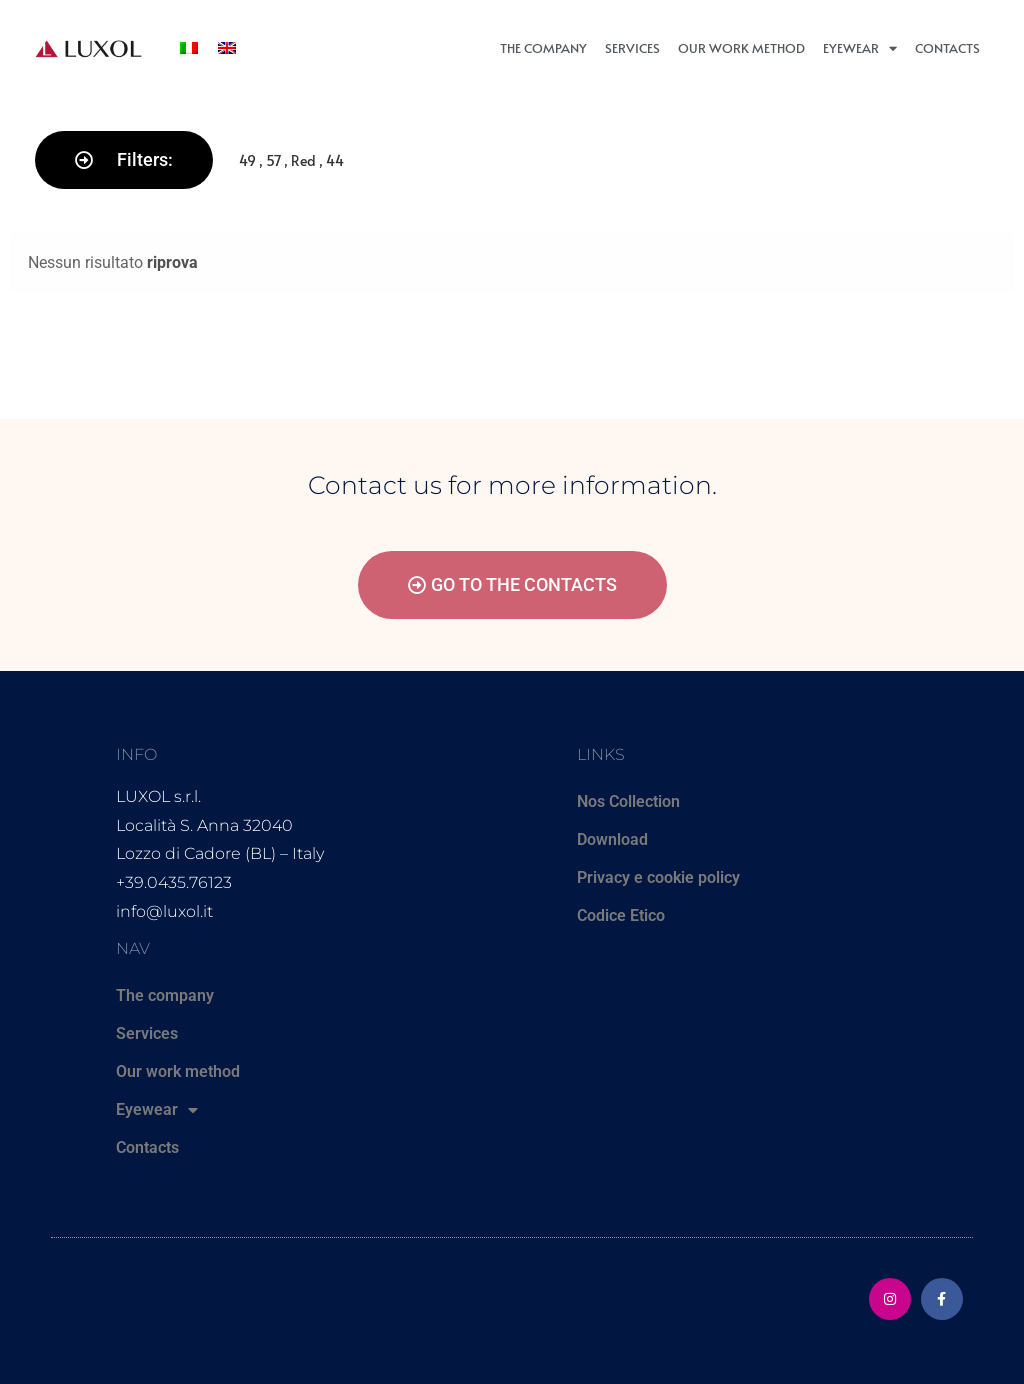 The height and width of the screenshot is (1384, 1024). Describe the element at coordinates (741, 48) in the screenshot. I see `Our work method` at that location.